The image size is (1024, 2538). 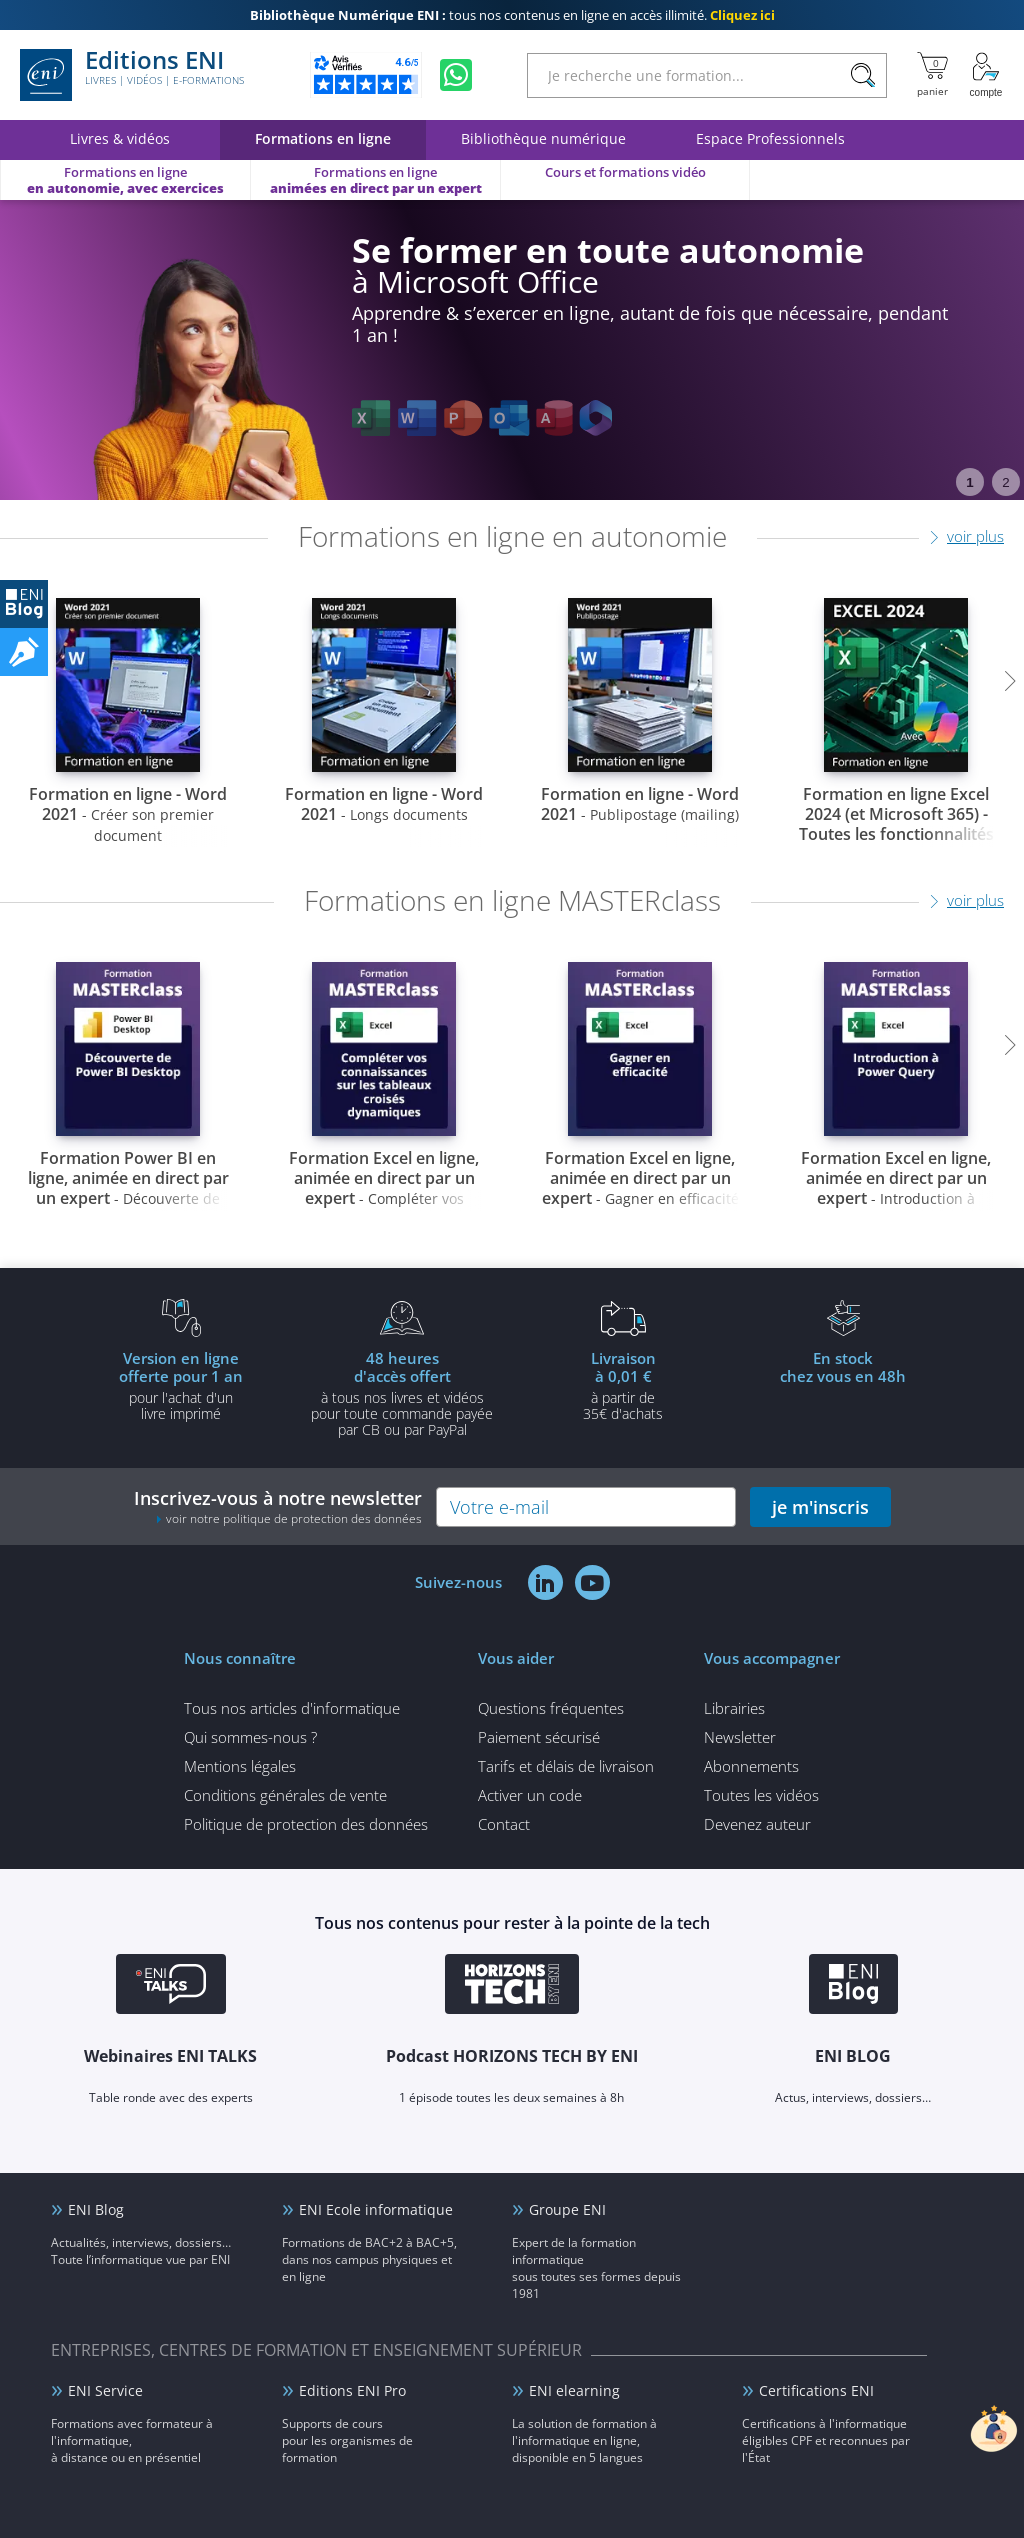 What do you see at coordinates (292, 1708) in the screenshot?
I see `Tous nos articles d'informatique` at bounding box center [292, 1708].